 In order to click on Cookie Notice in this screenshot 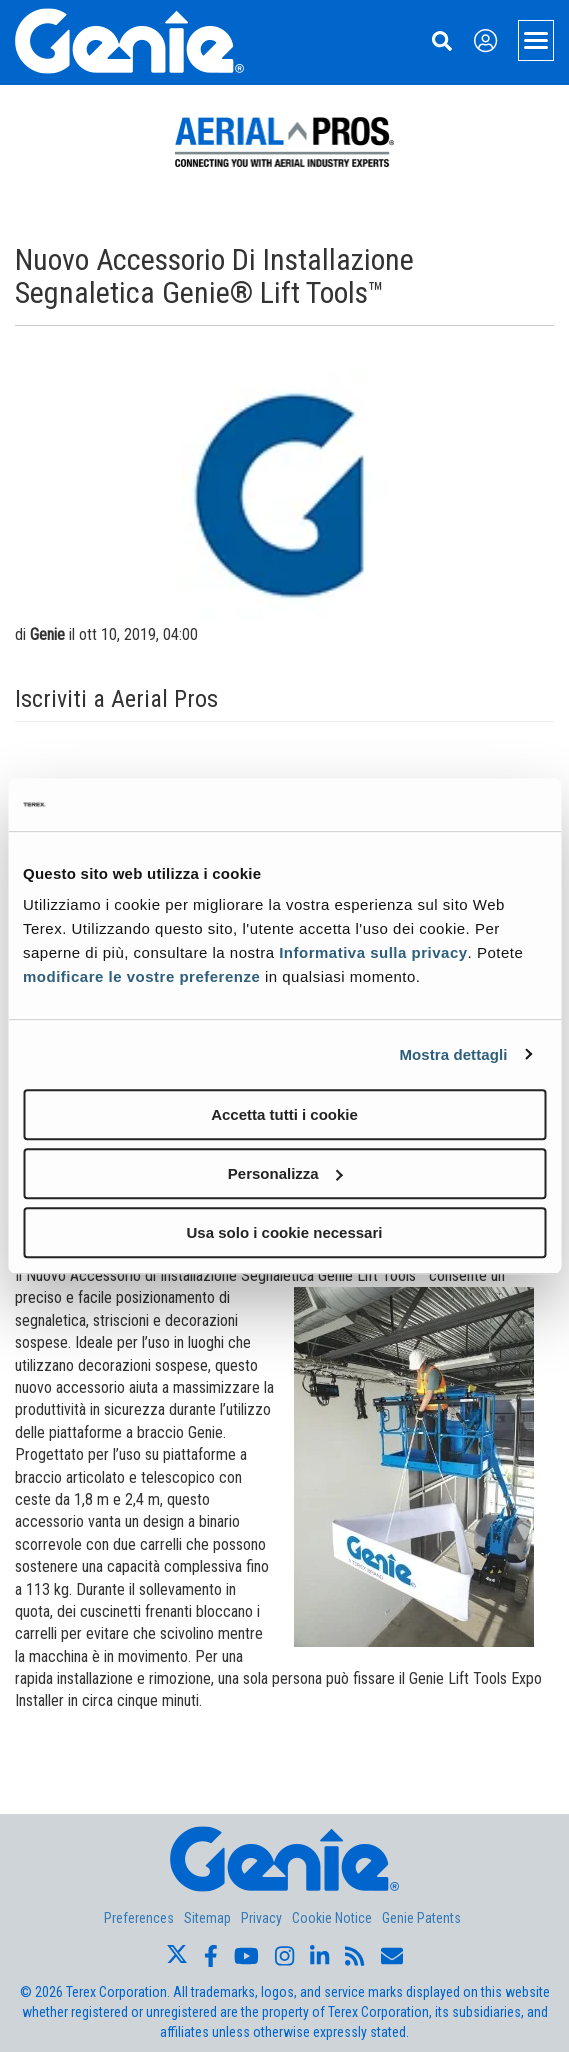, I will do `click(332, 1918)`.